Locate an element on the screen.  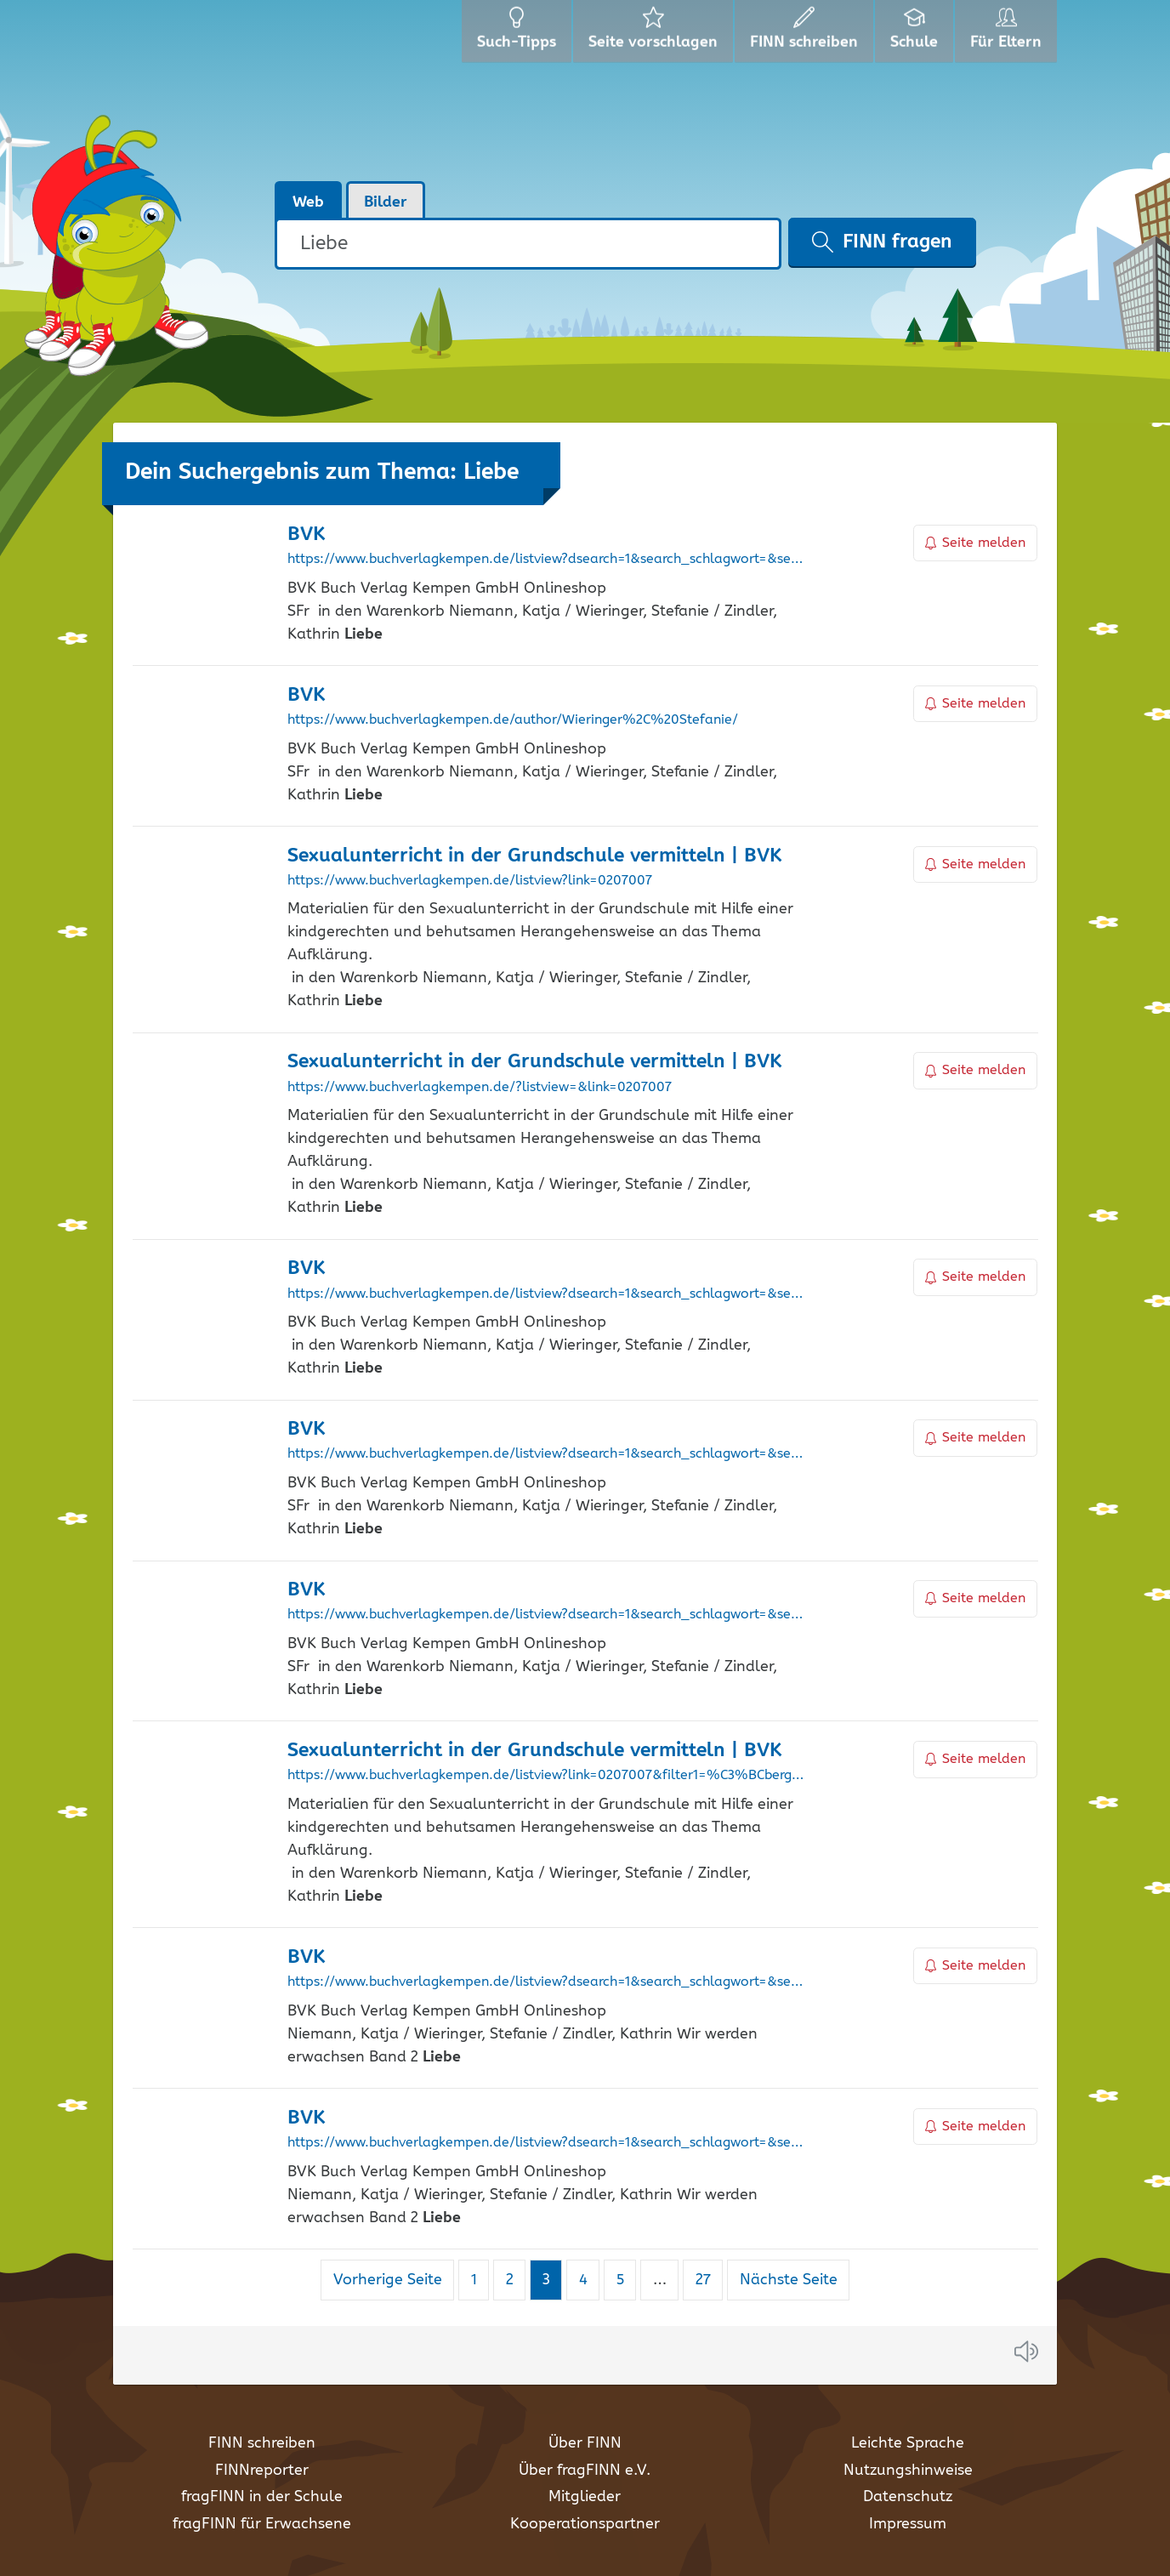
Leichte Sprache is located at coordinates (907, 2443).